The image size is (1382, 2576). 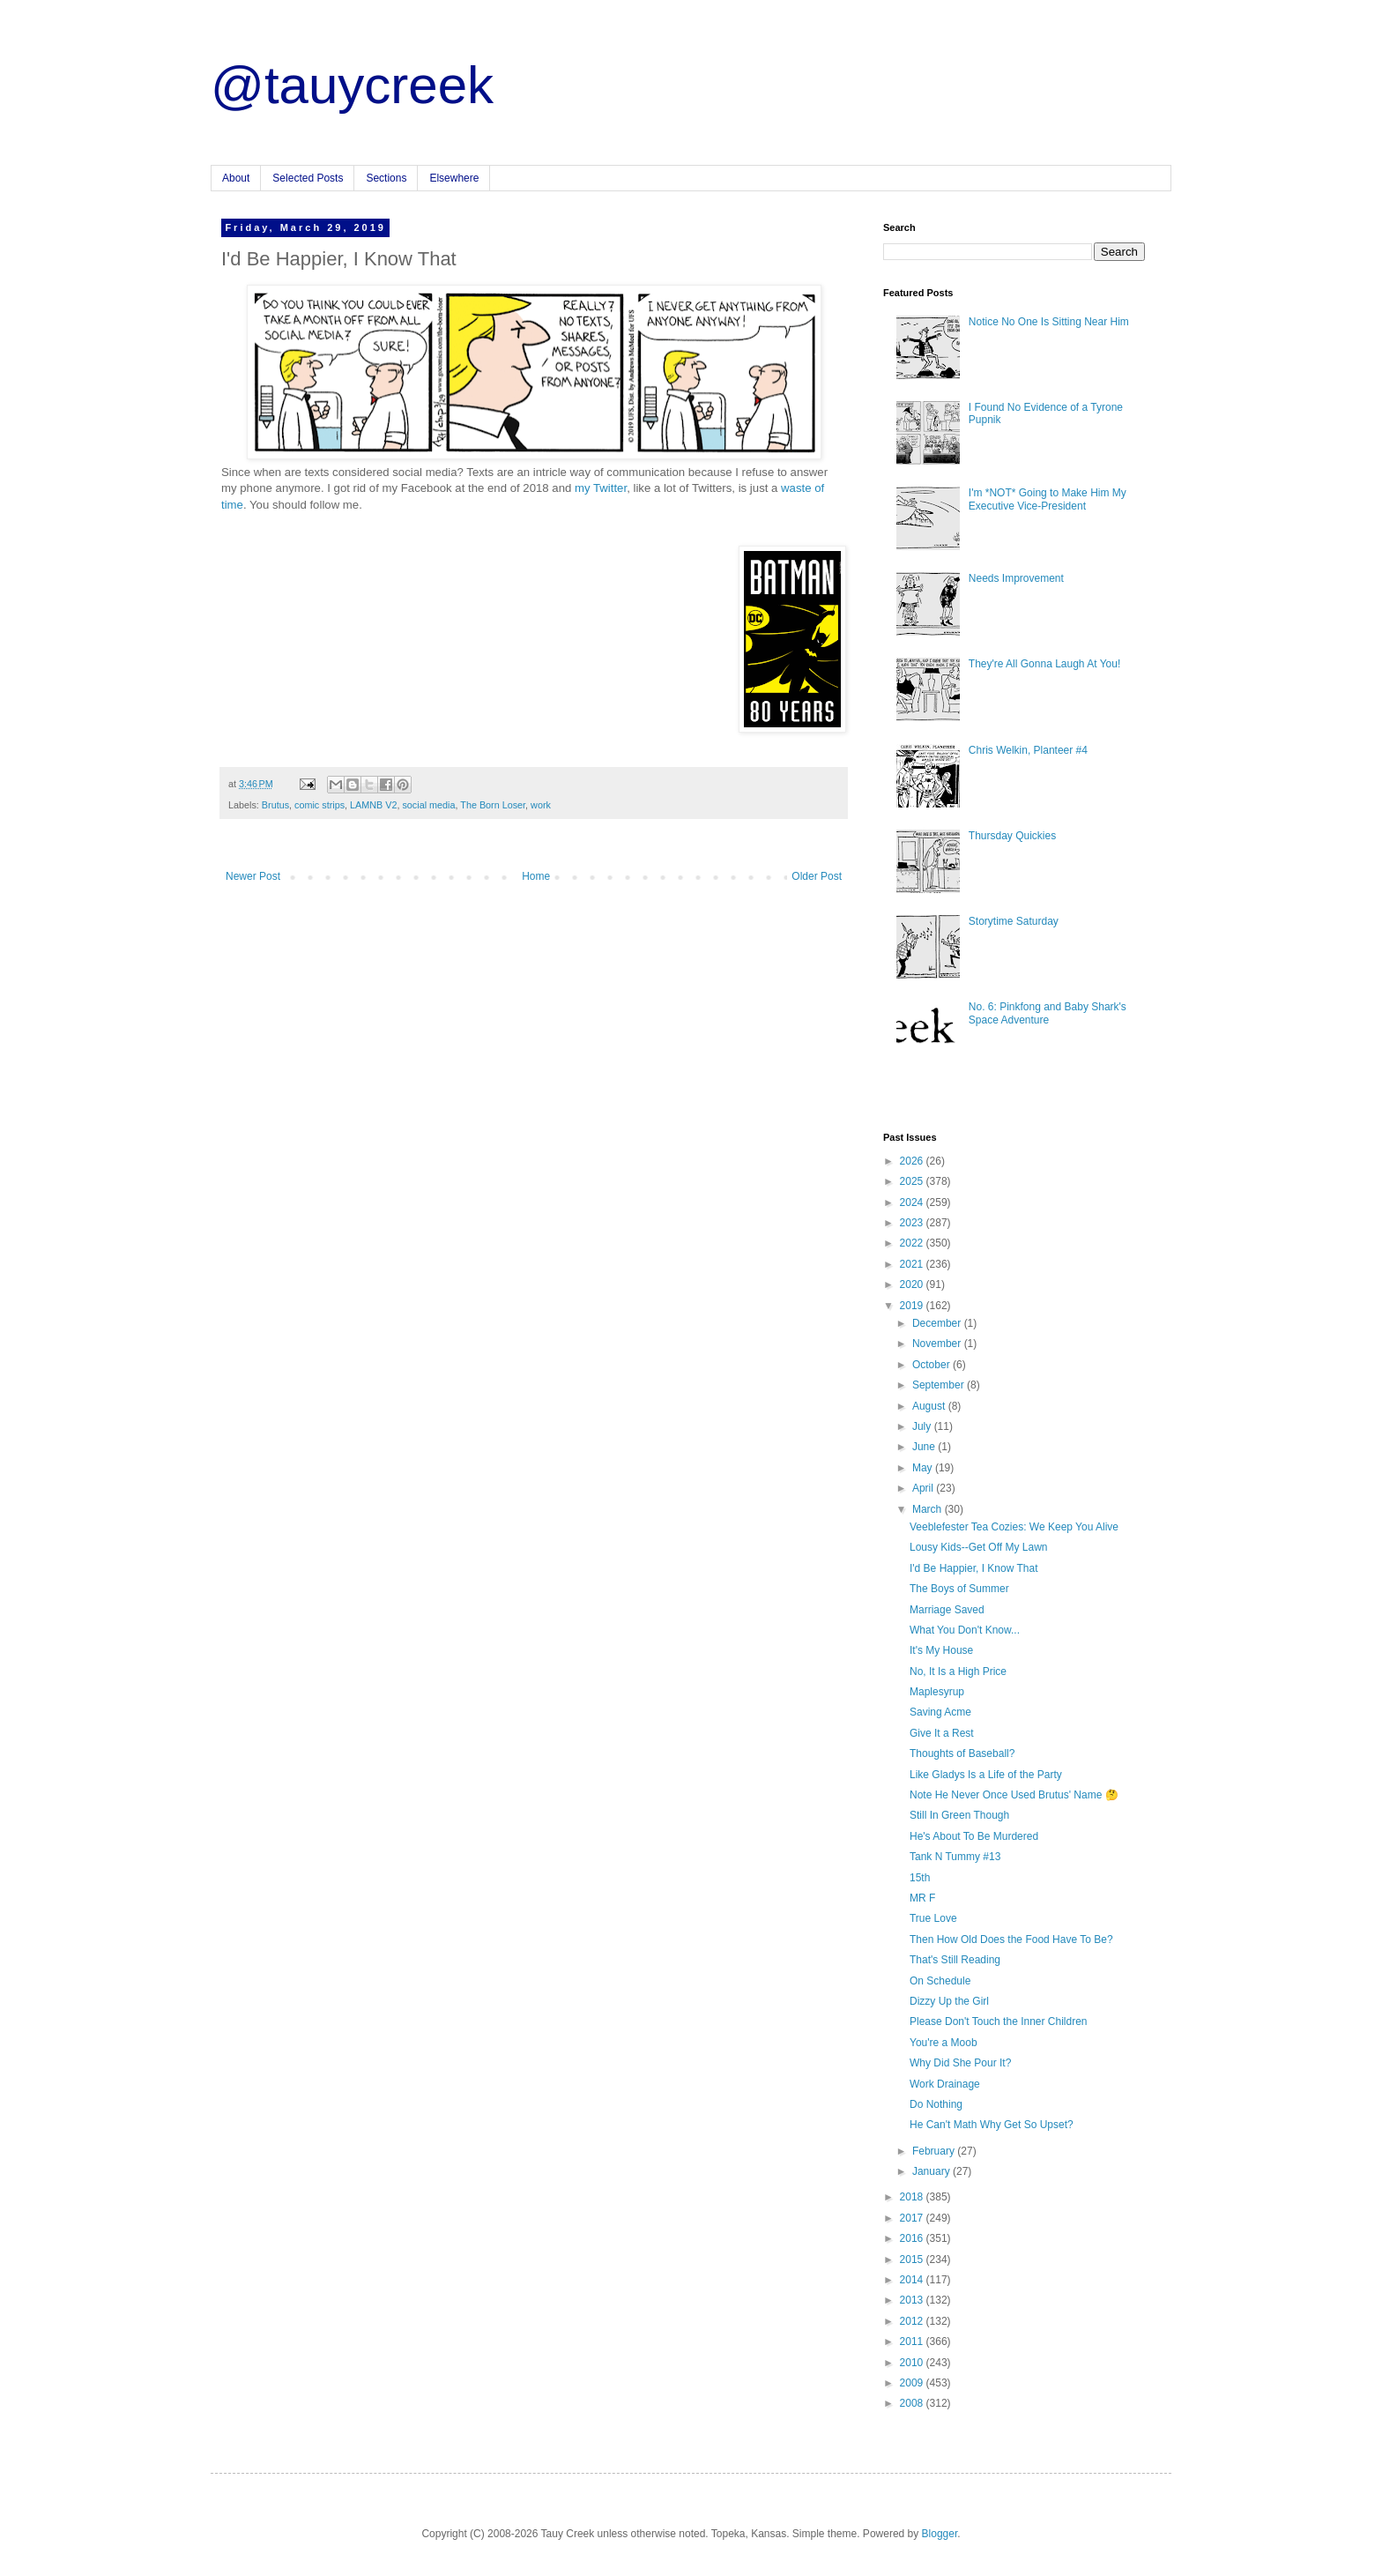 I want to click on True Love, so click(x=933, y=1918).